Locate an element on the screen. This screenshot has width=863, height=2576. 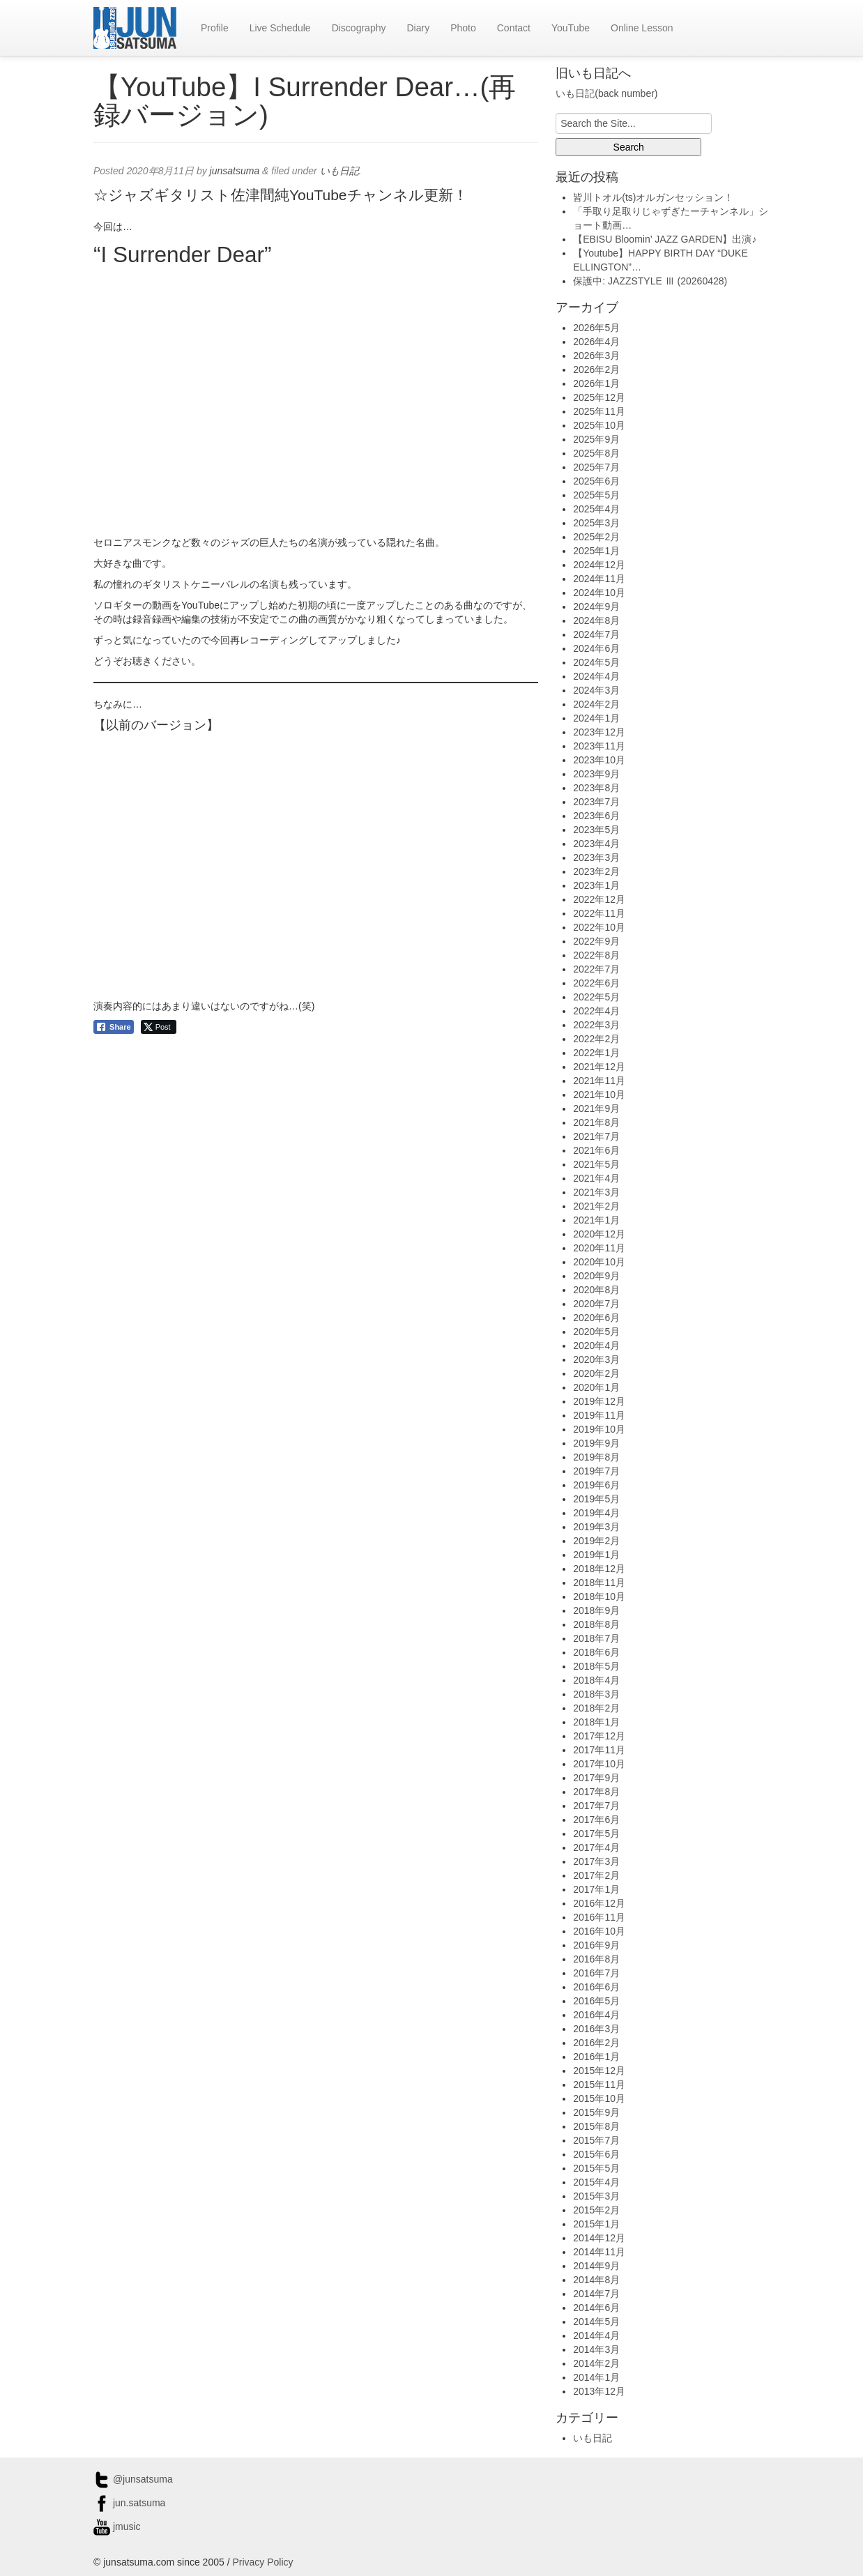
2015年6月 is located at coordinates (596, 2154).